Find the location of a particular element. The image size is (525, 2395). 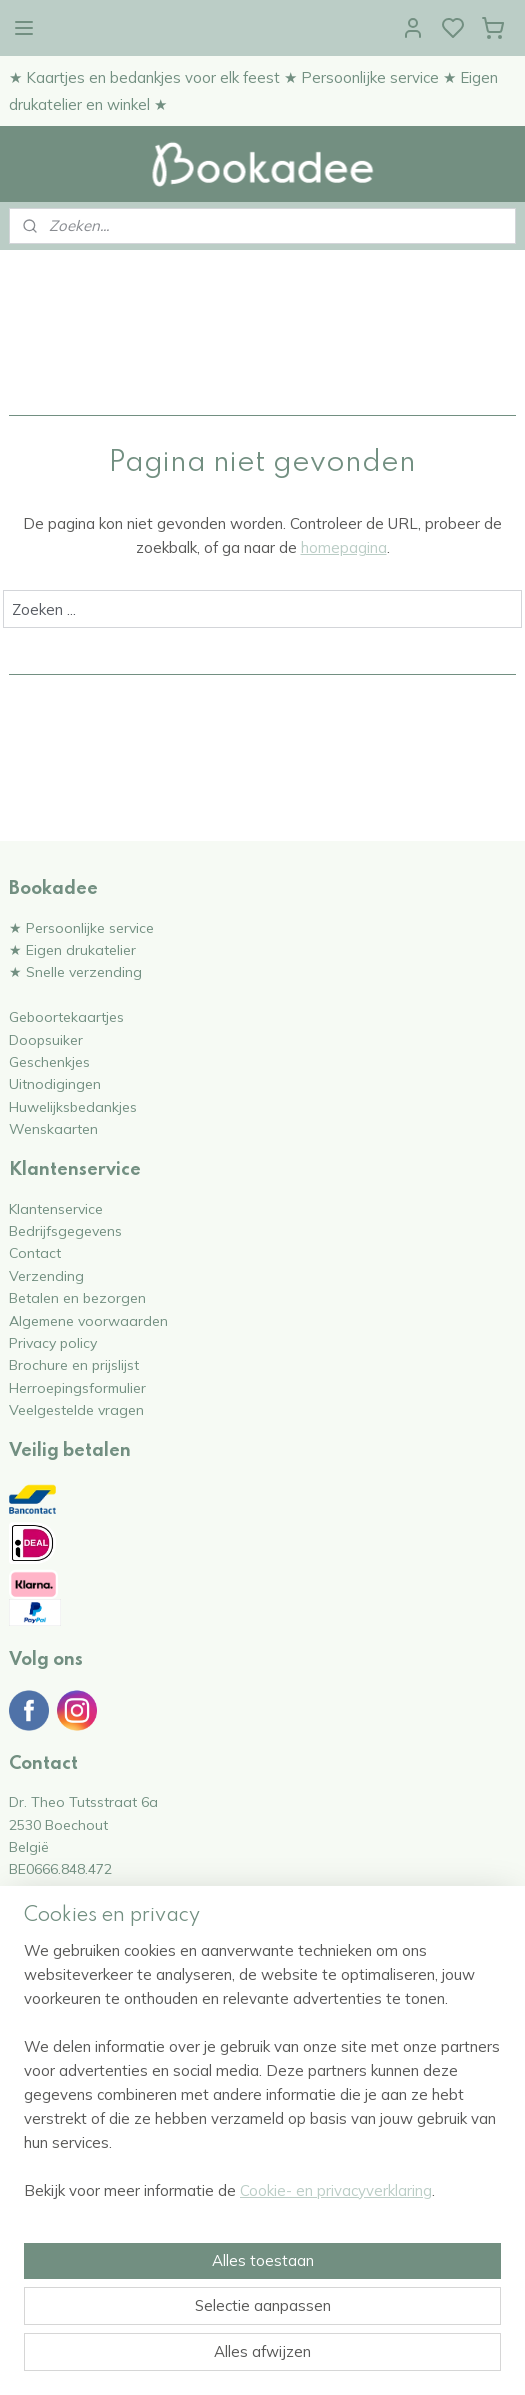

Brochure en prijslijst is located at coordinates (74, 1364).